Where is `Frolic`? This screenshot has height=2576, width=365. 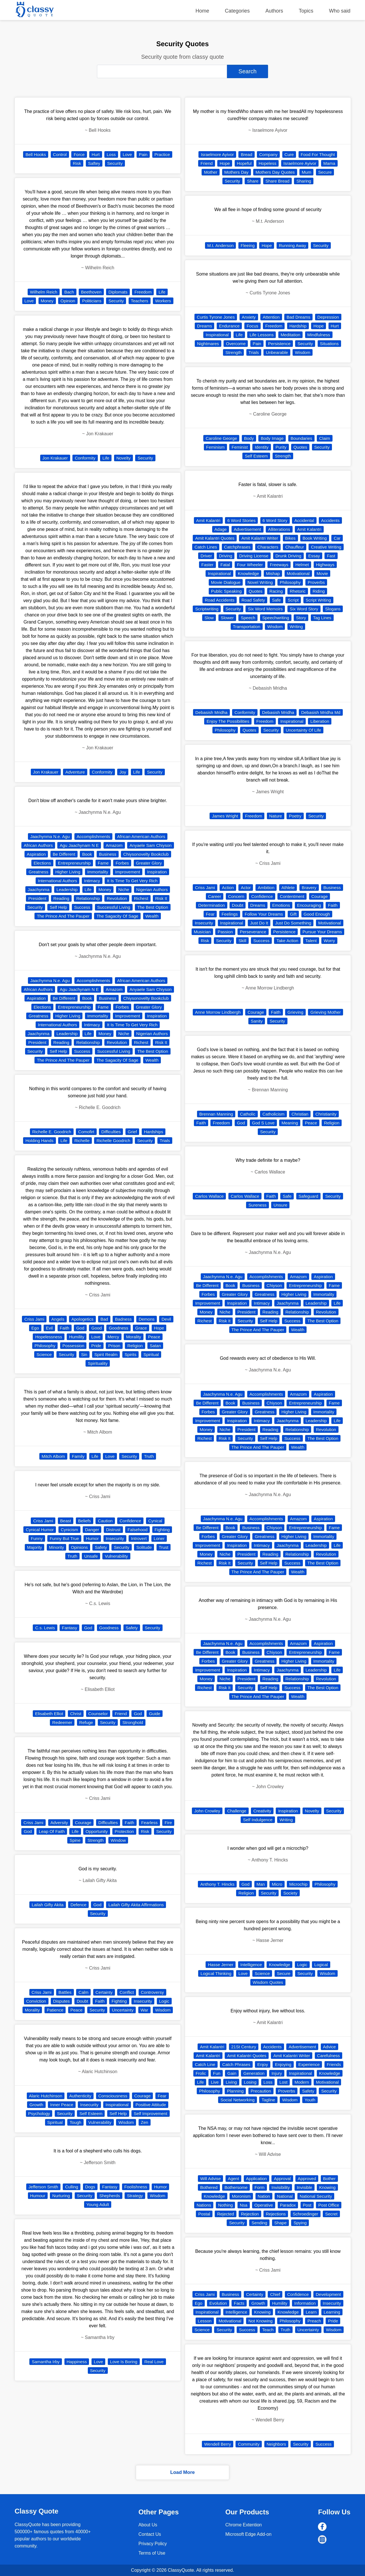
Frolic is located at coordinates (201, 2073).